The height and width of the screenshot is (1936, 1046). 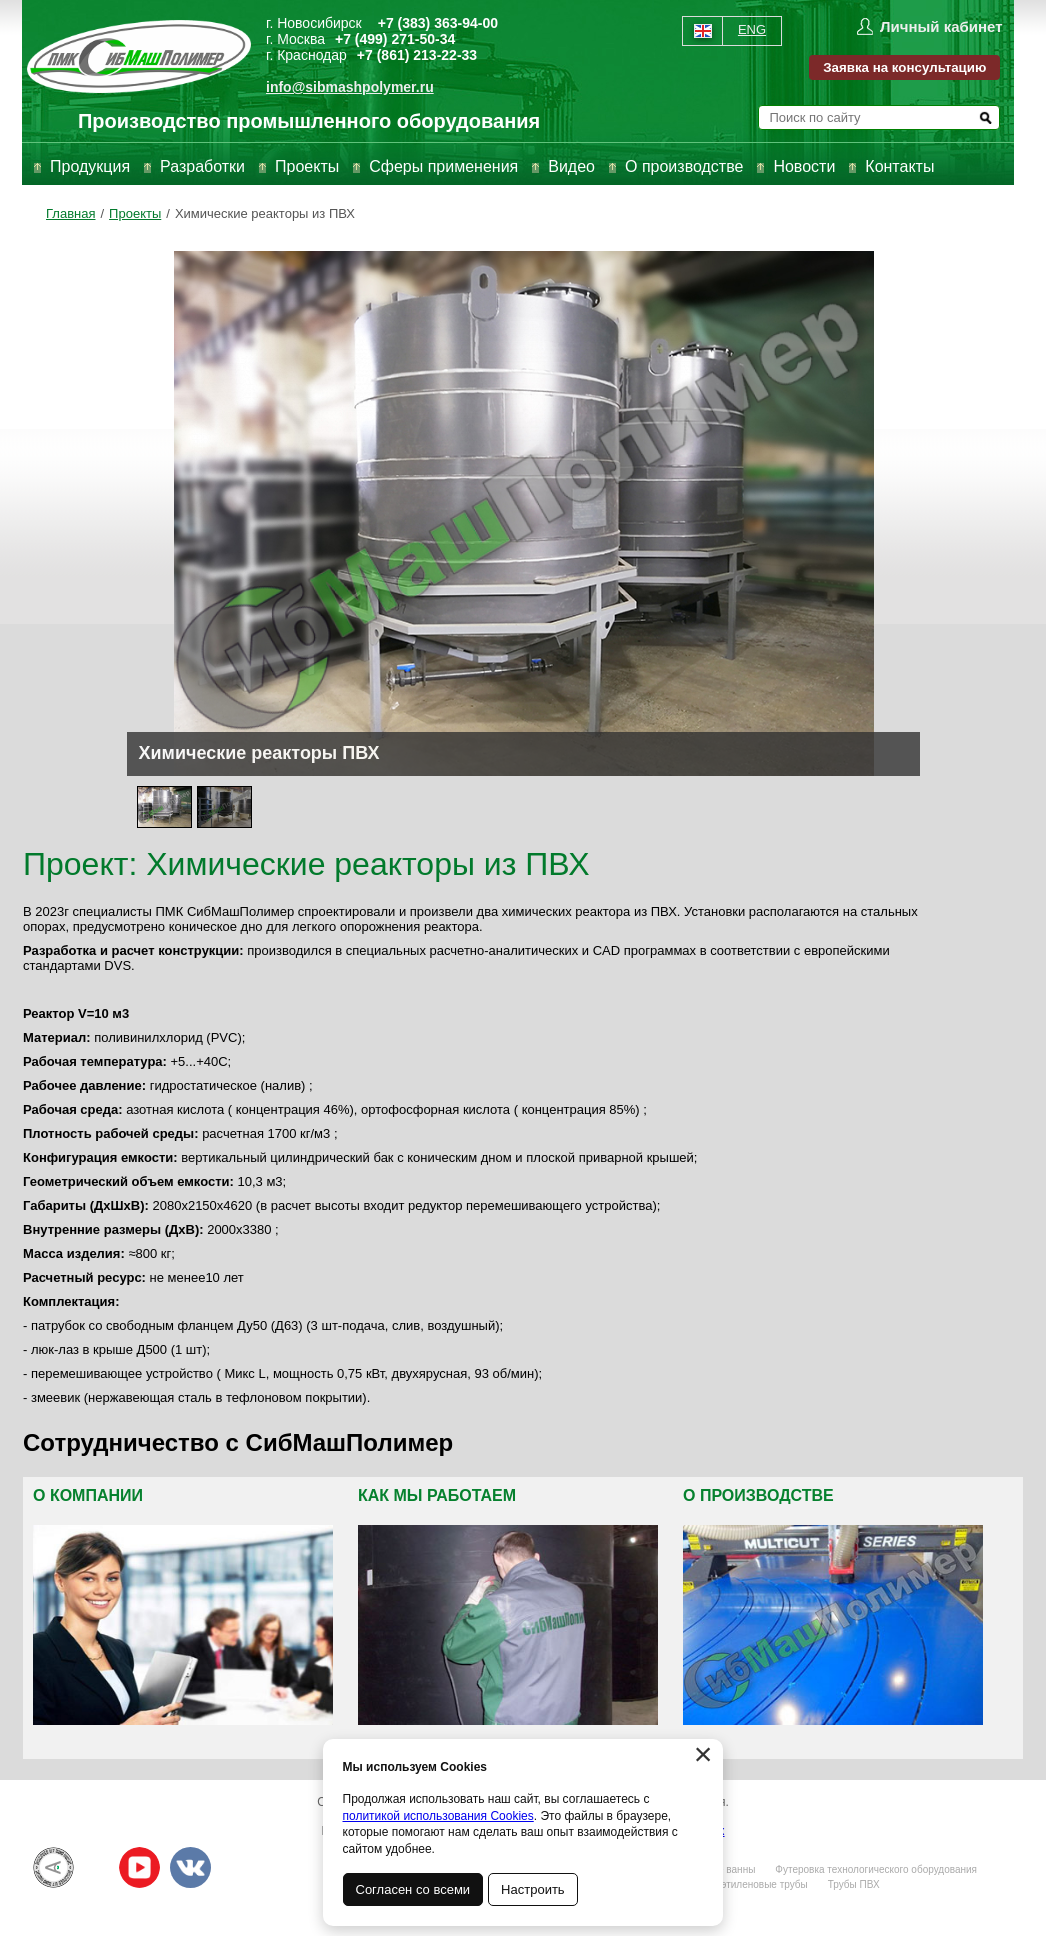 I want to click on Проекты, so click(x=307, y=166).